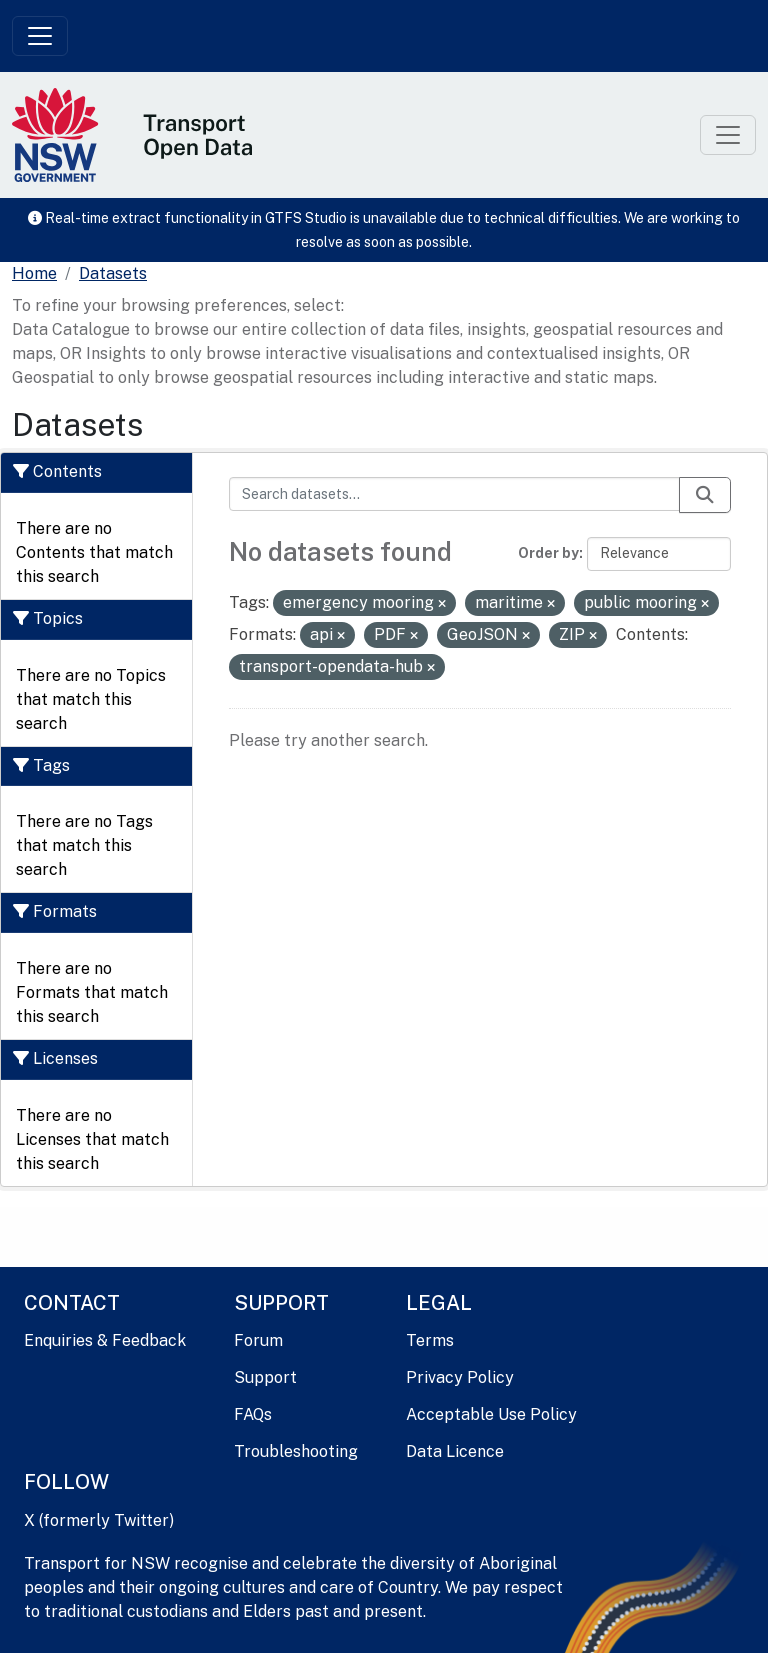 This screenshot has width=768, height=1653. I want to click on Troubleshooting, so click(296, 1451).